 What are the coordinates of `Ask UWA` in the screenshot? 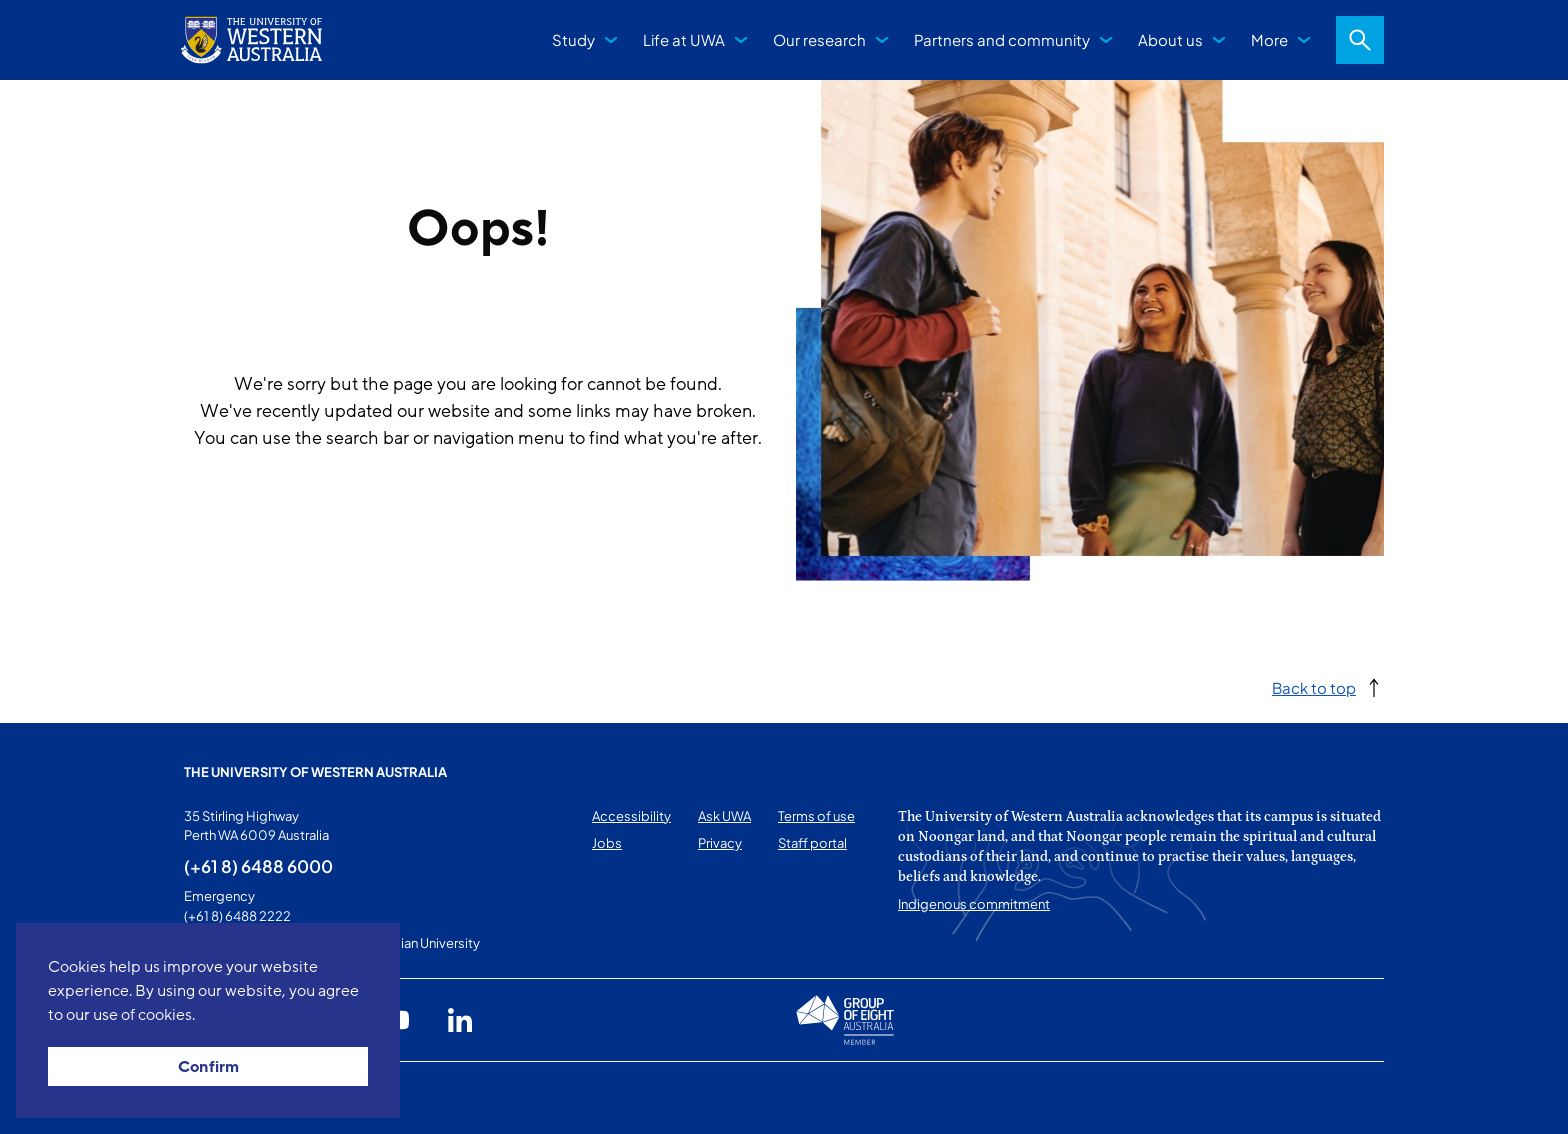 It's located at (724, 816).